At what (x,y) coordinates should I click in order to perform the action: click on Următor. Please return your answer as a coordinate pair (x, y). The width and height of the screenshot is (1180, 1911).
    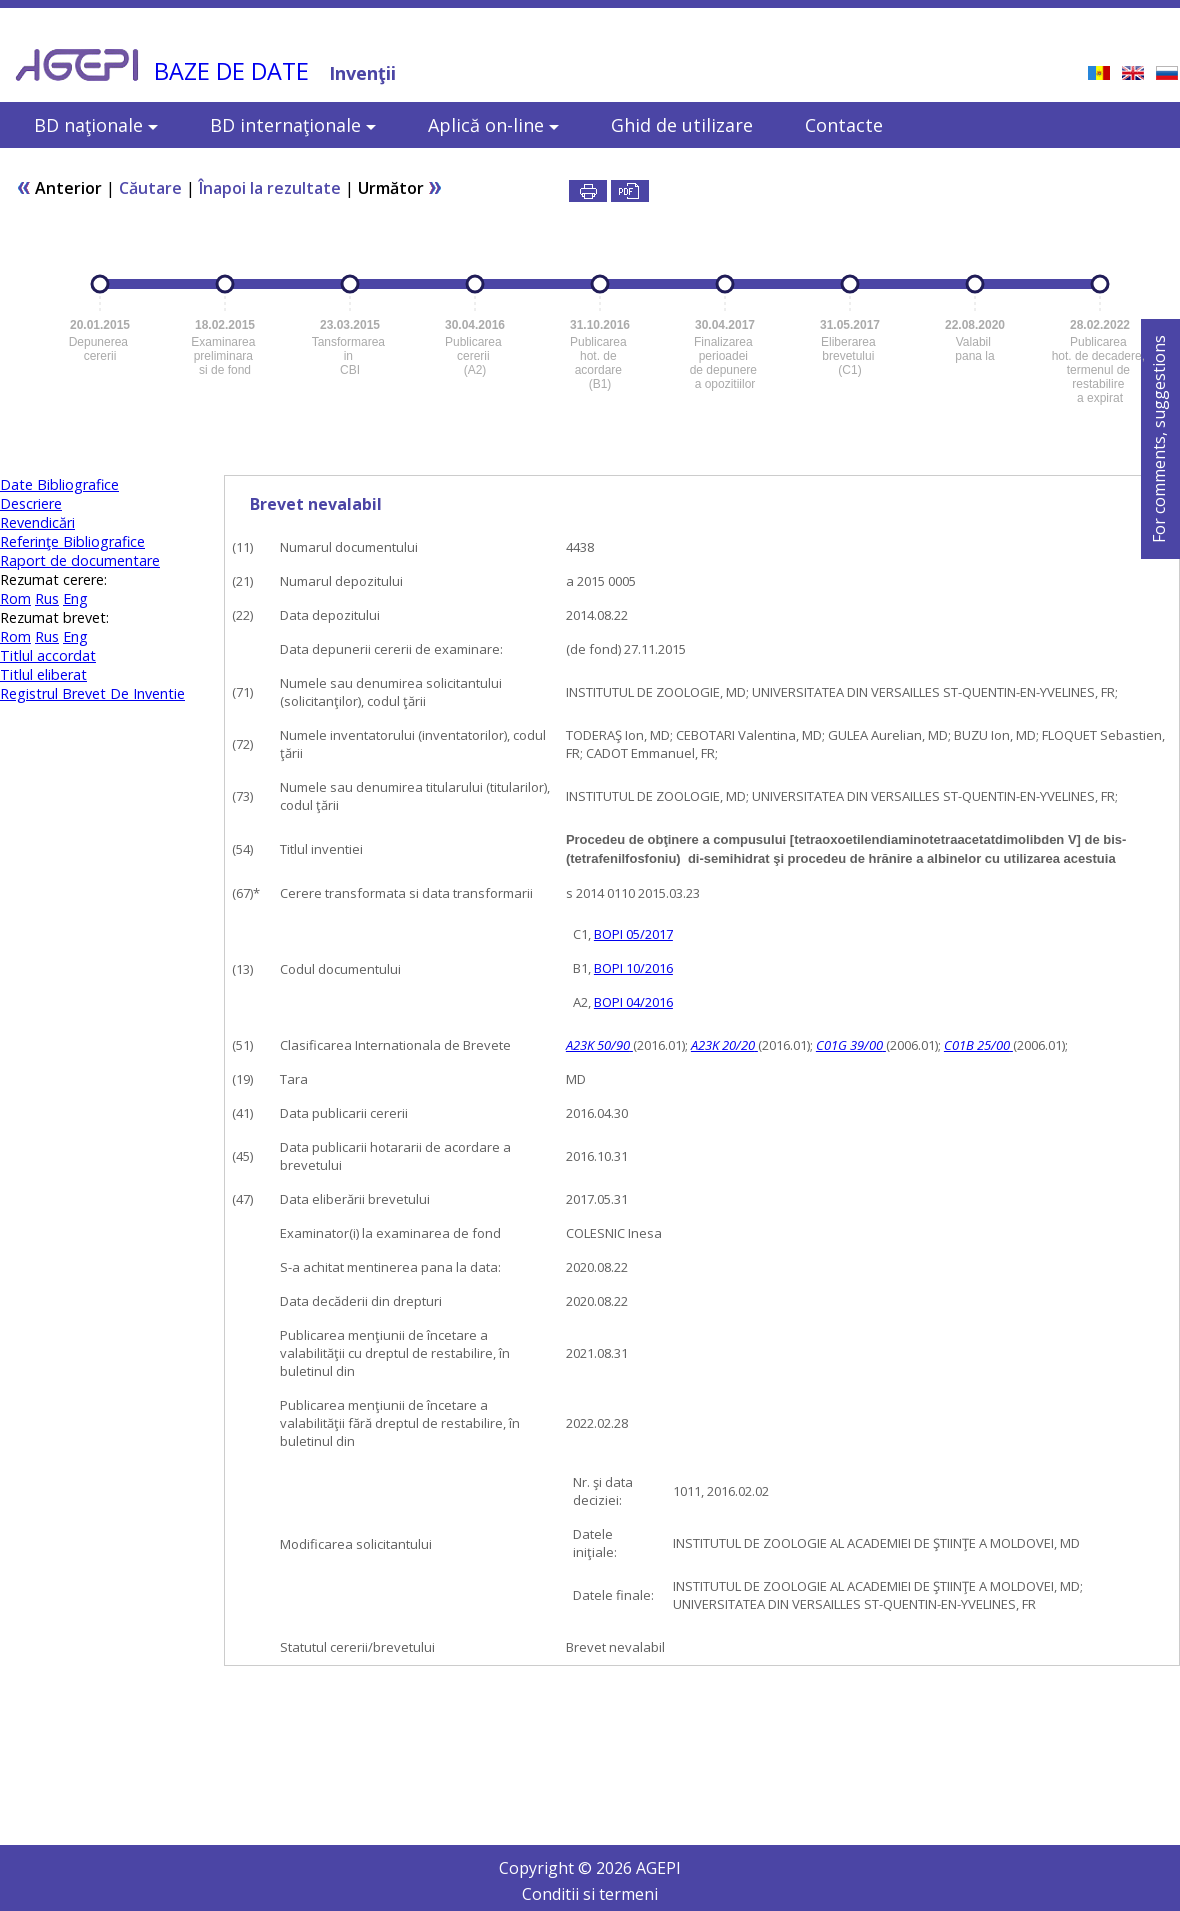
    Looking at the image, I should click on (400, 188).